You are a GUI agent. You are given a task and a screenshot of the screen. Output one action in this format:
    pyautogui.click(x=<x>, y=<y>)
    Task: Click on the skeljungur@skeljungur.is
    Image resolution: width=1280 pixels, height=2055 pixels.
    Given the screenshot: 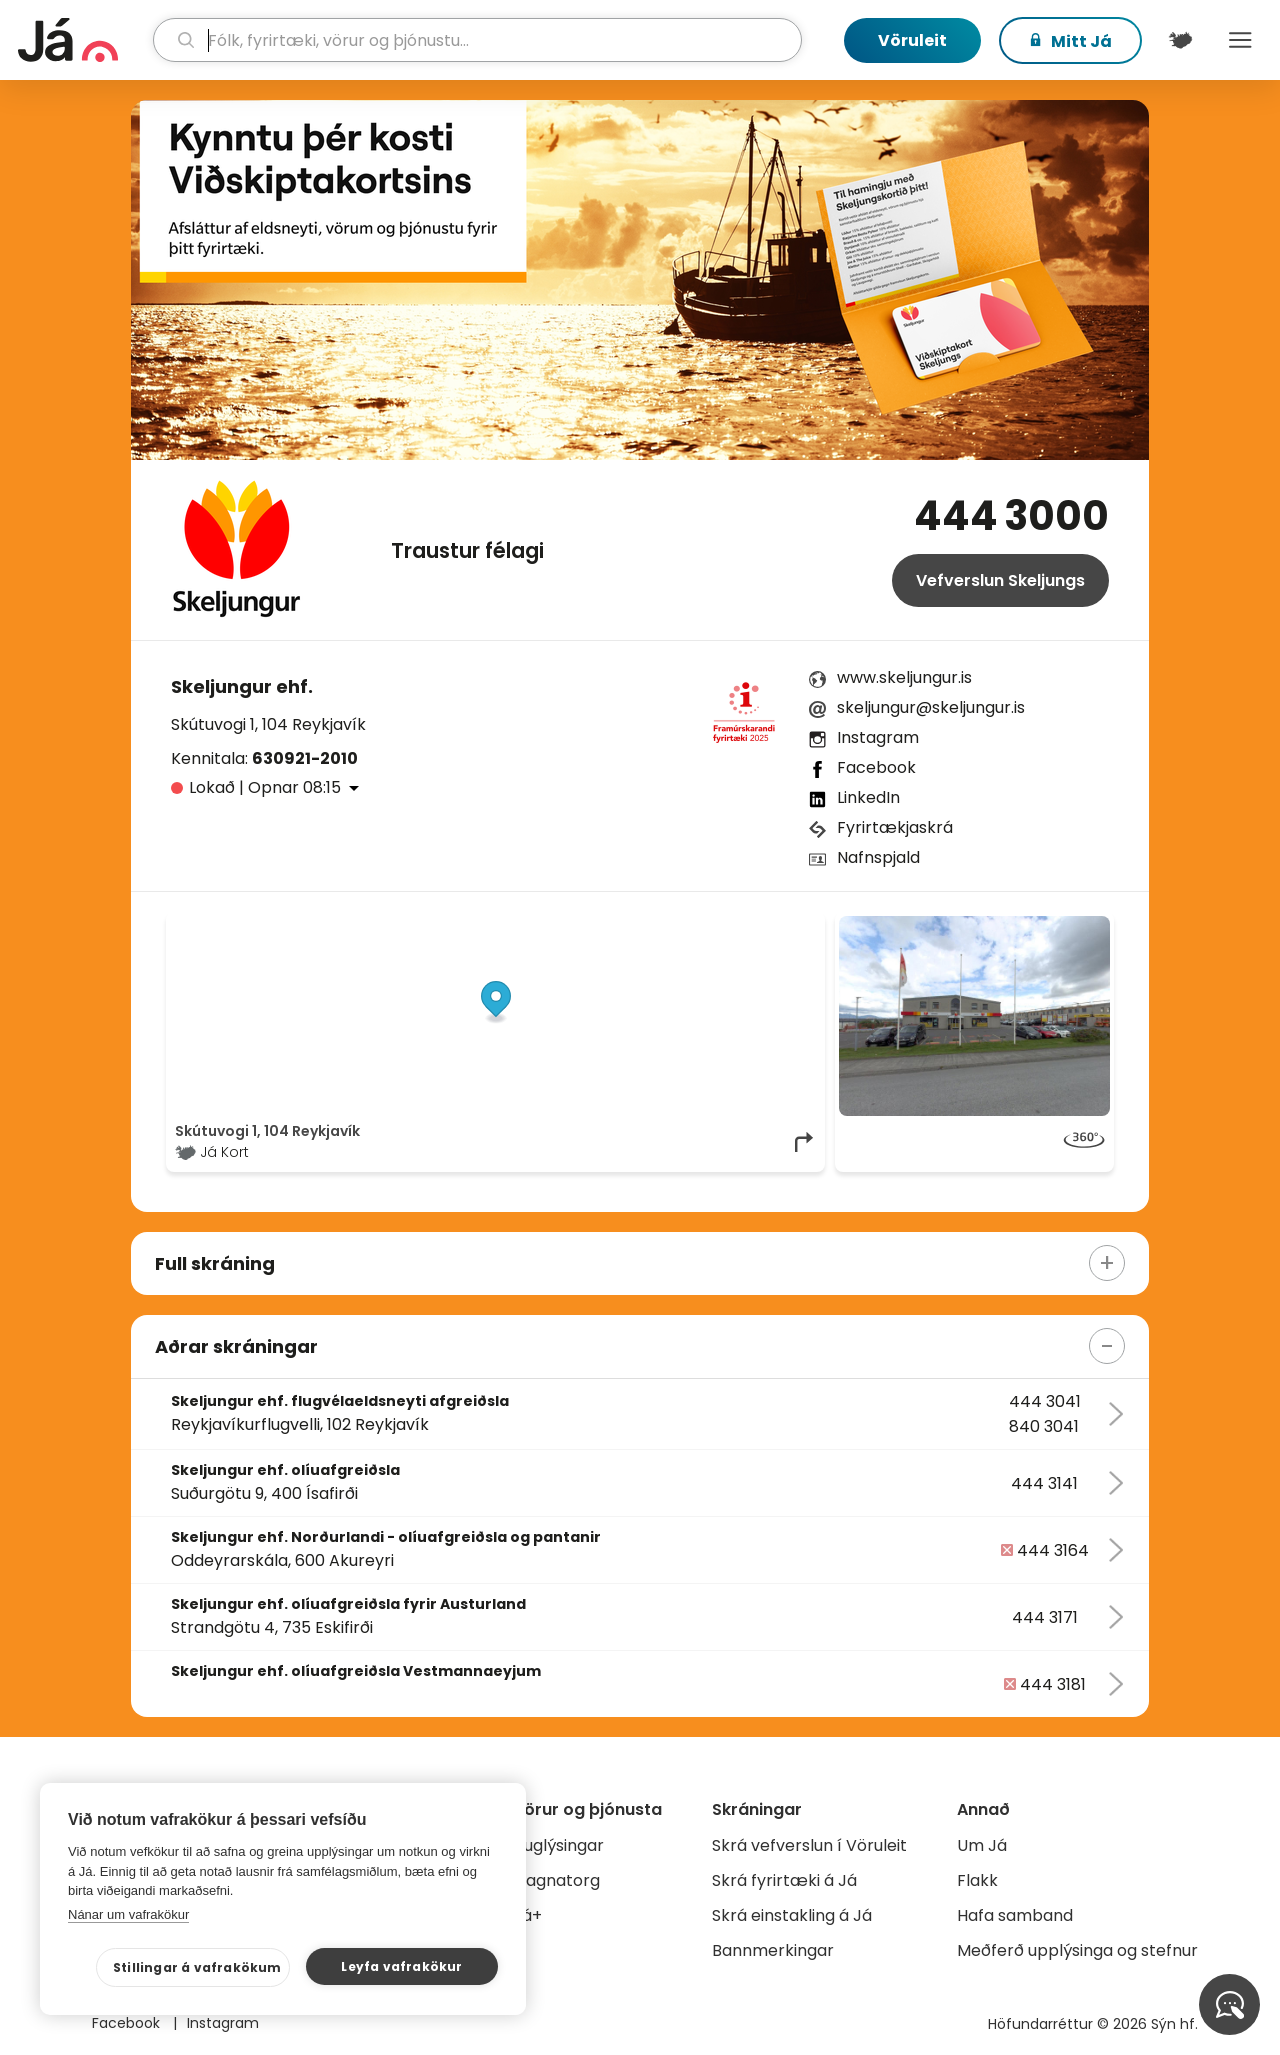 What is the action you would take?
    pyautogui.click(x=931, y=707)
    